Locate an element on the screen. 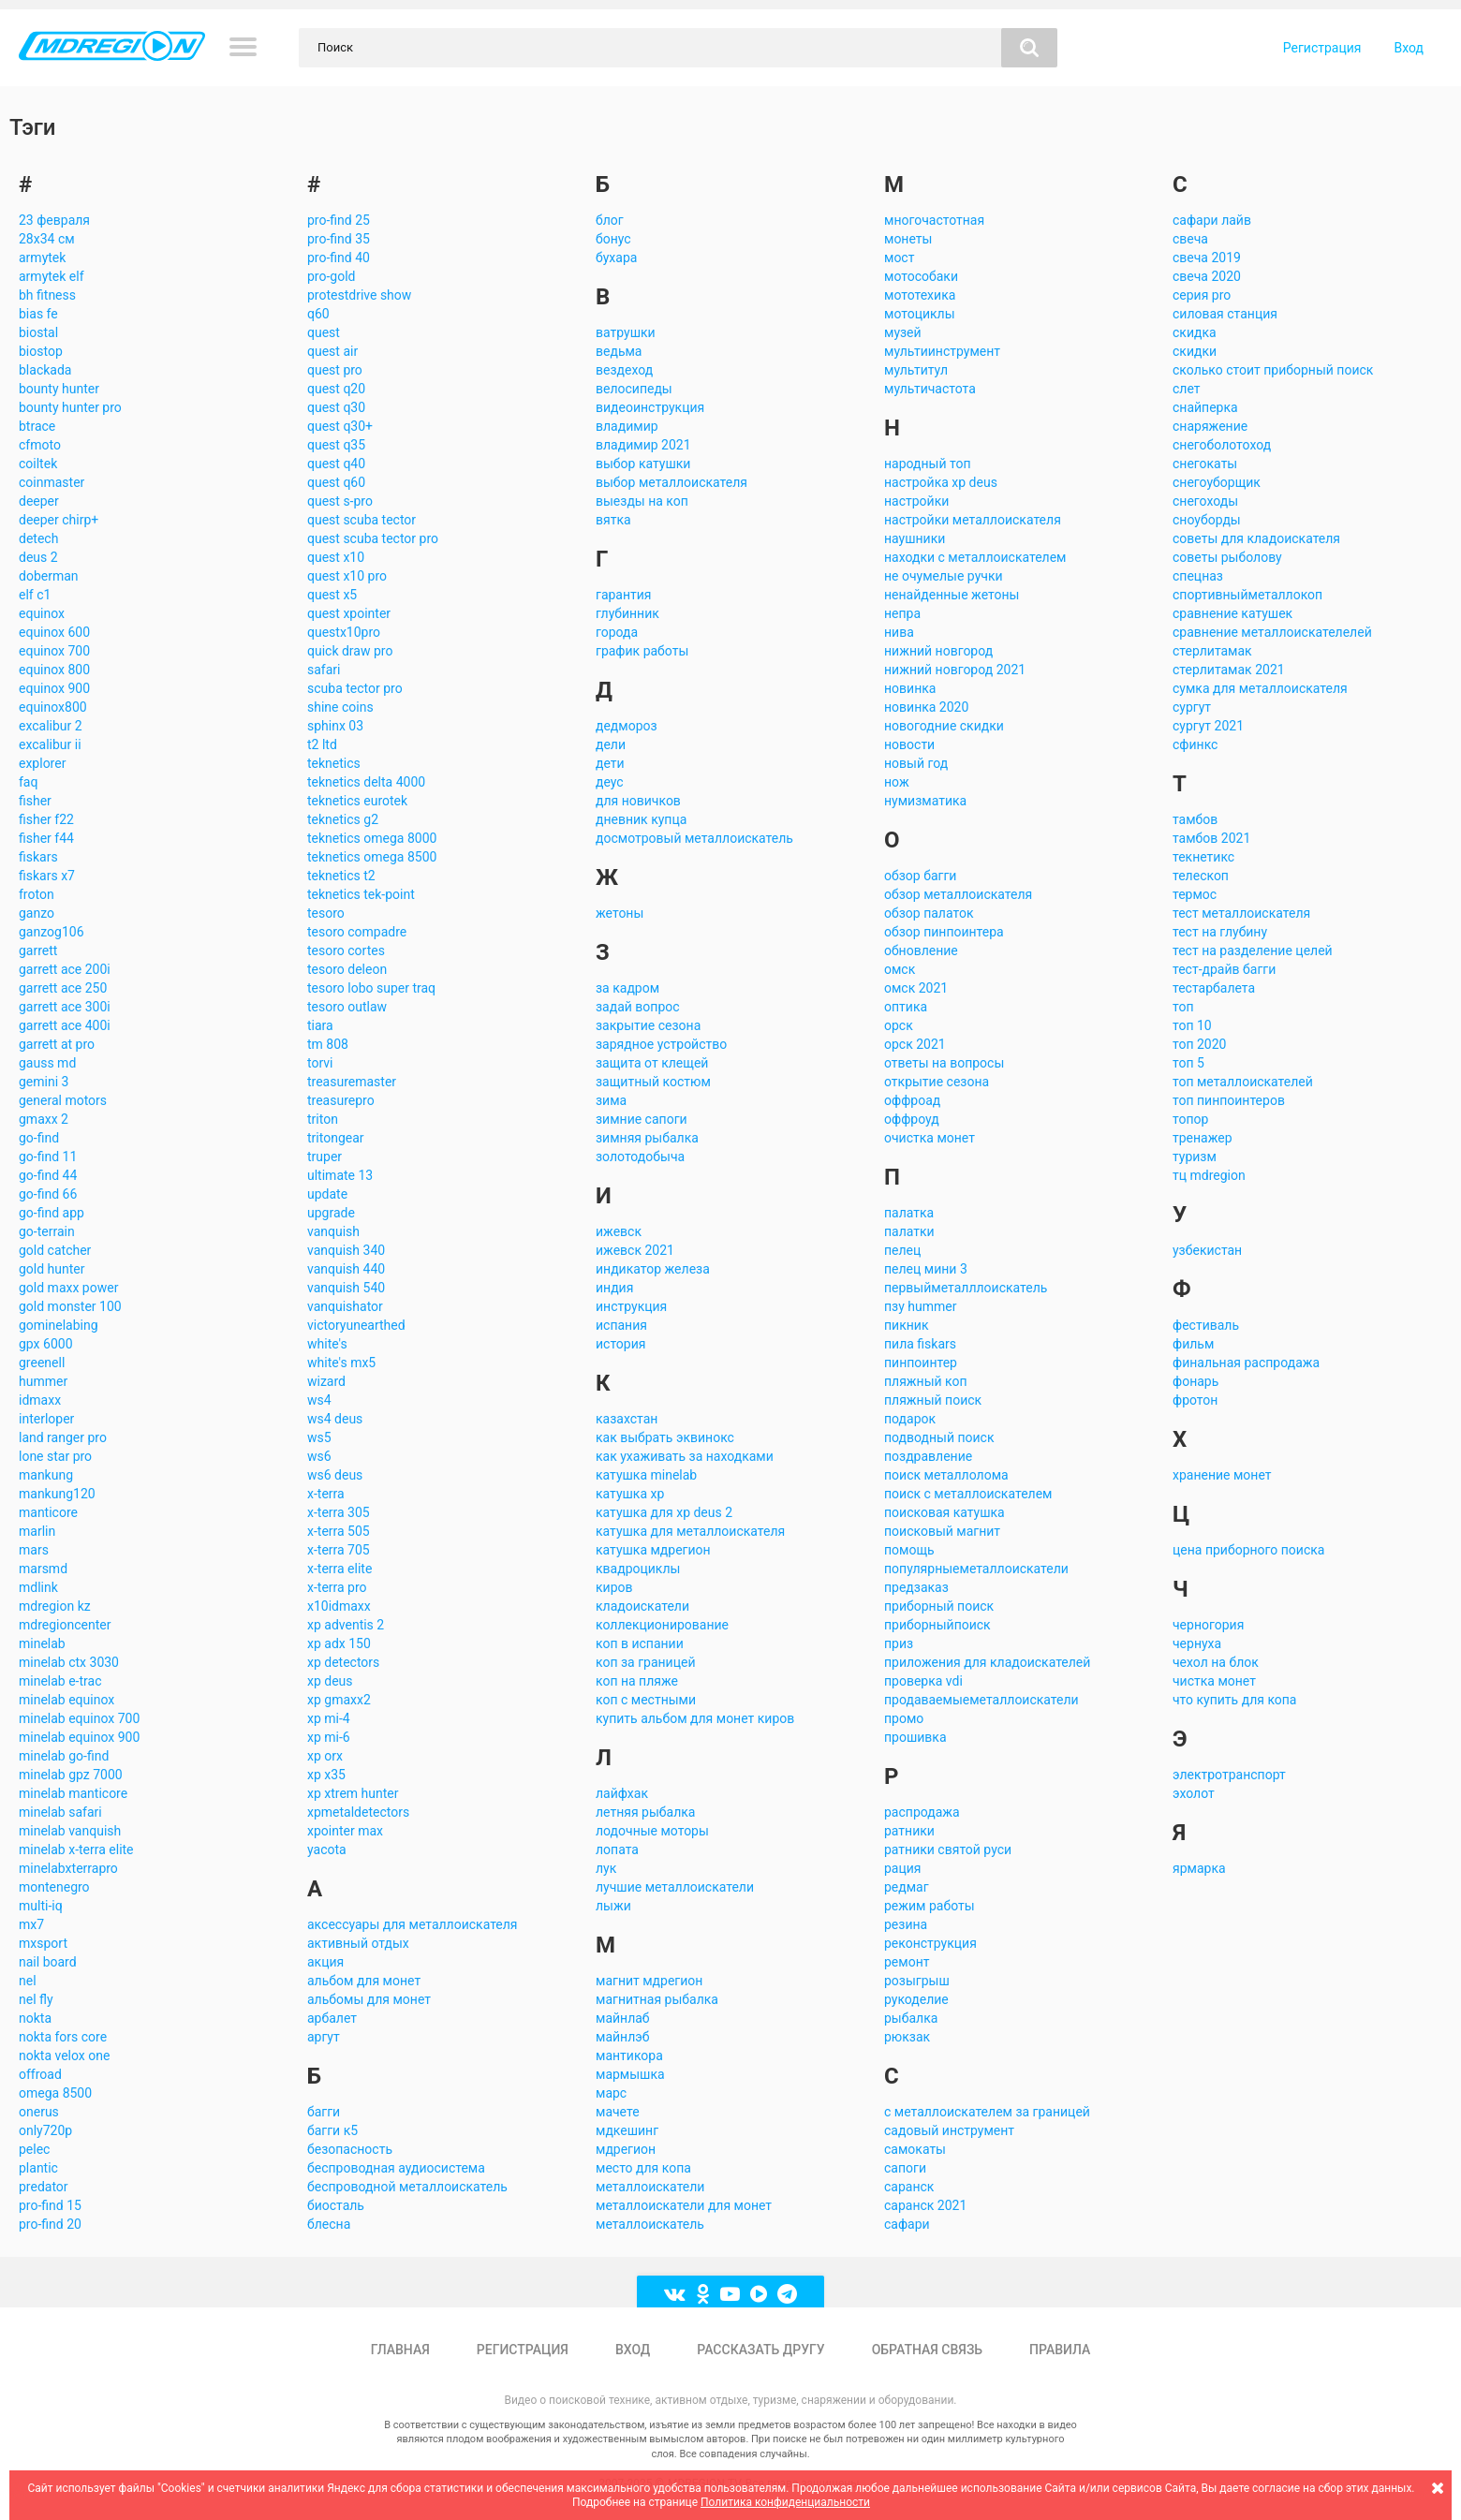 The height and width of the screenshot is (2520, 1461). приборный поиск is located at coordinates (939, 1606).